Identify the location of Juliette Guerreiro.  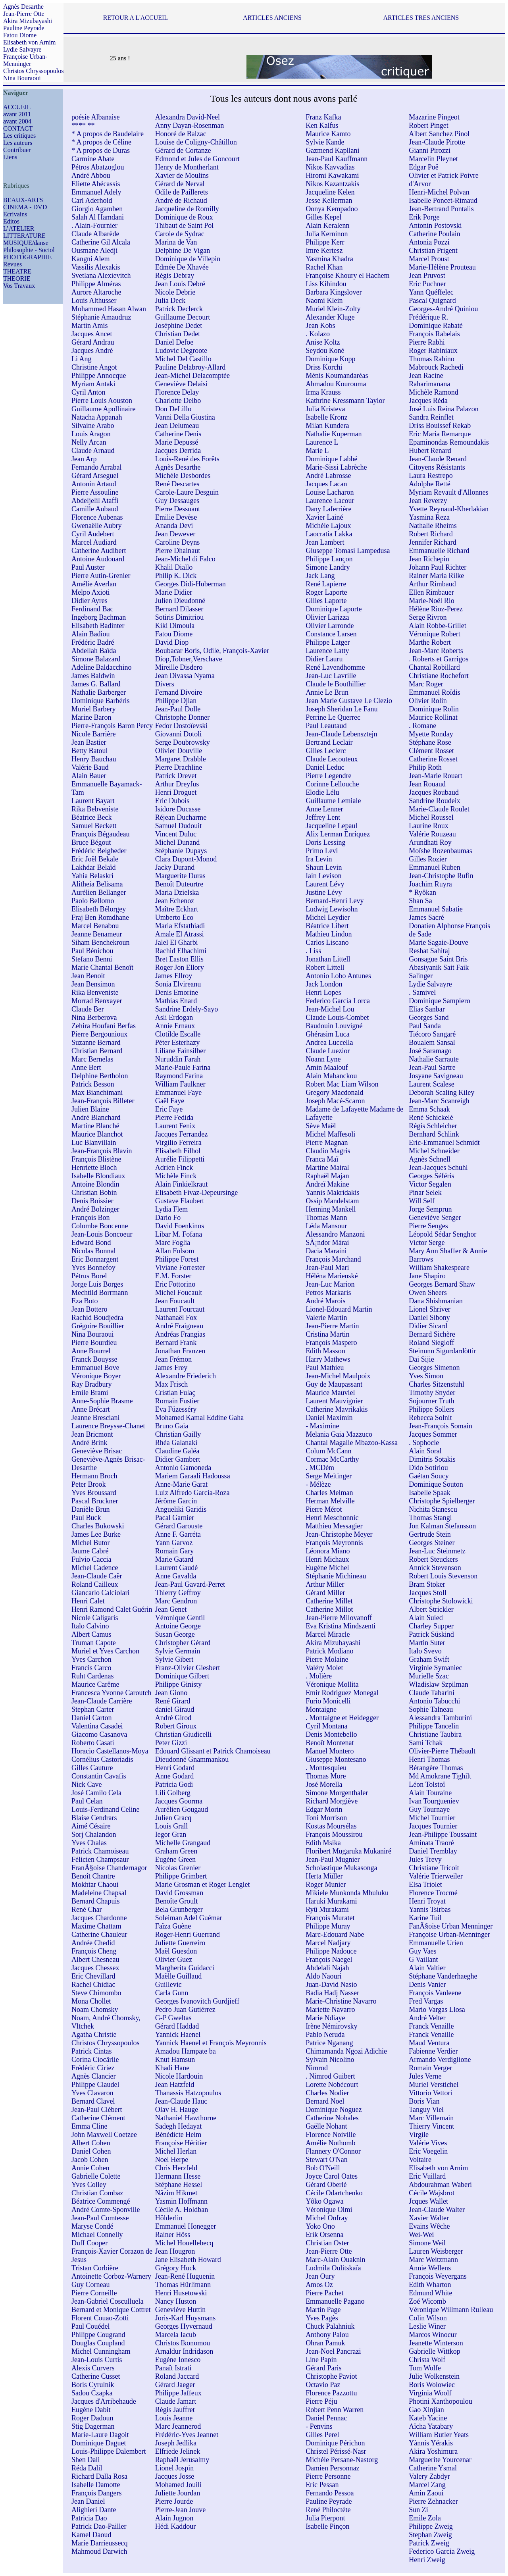
(180, 1943).